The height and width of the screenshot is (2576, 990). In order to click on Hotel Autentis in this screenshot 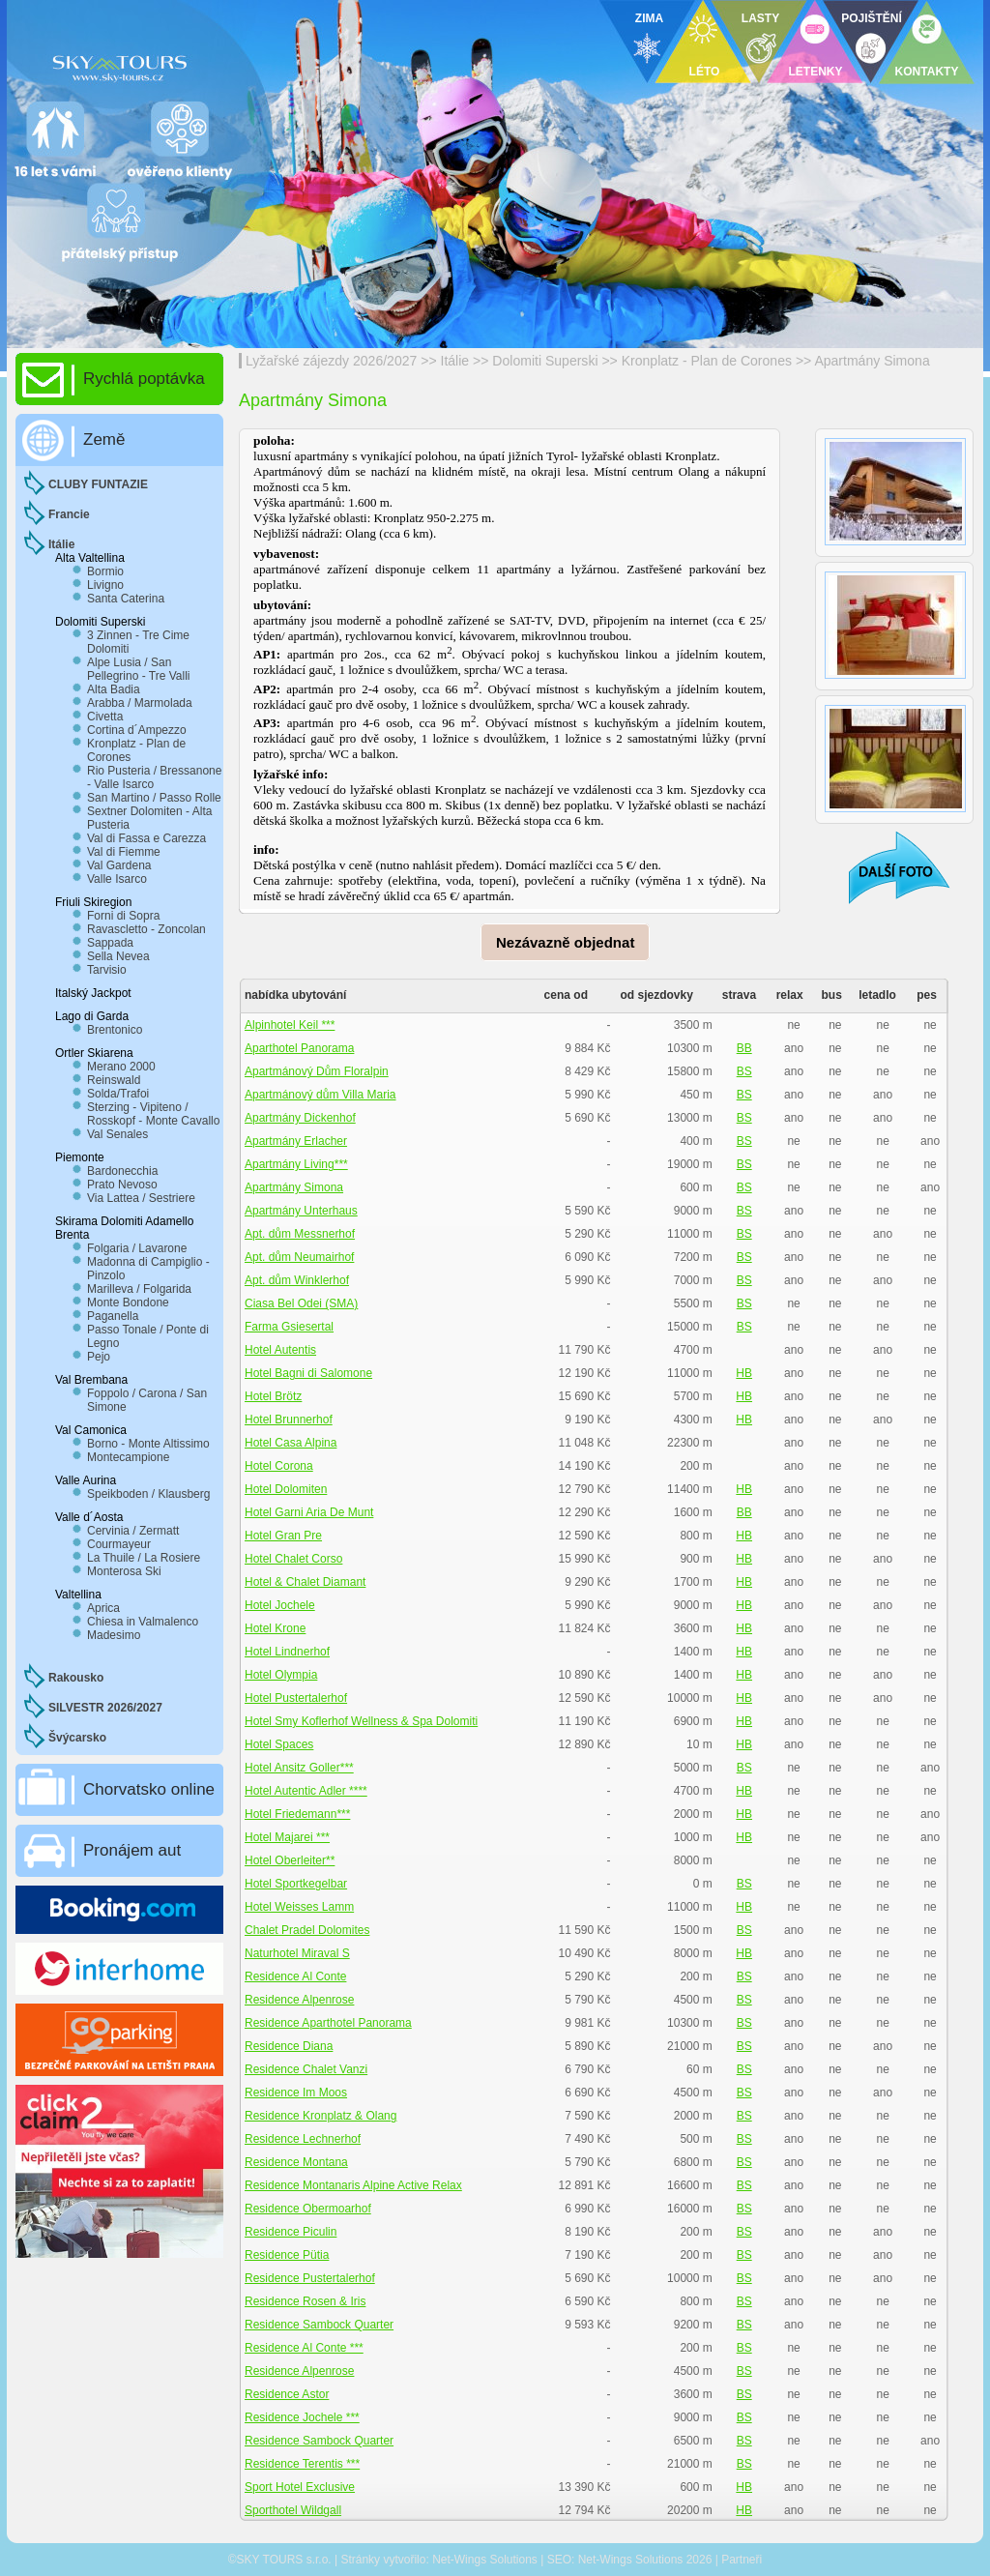, I will do `click(280, 1350)`.